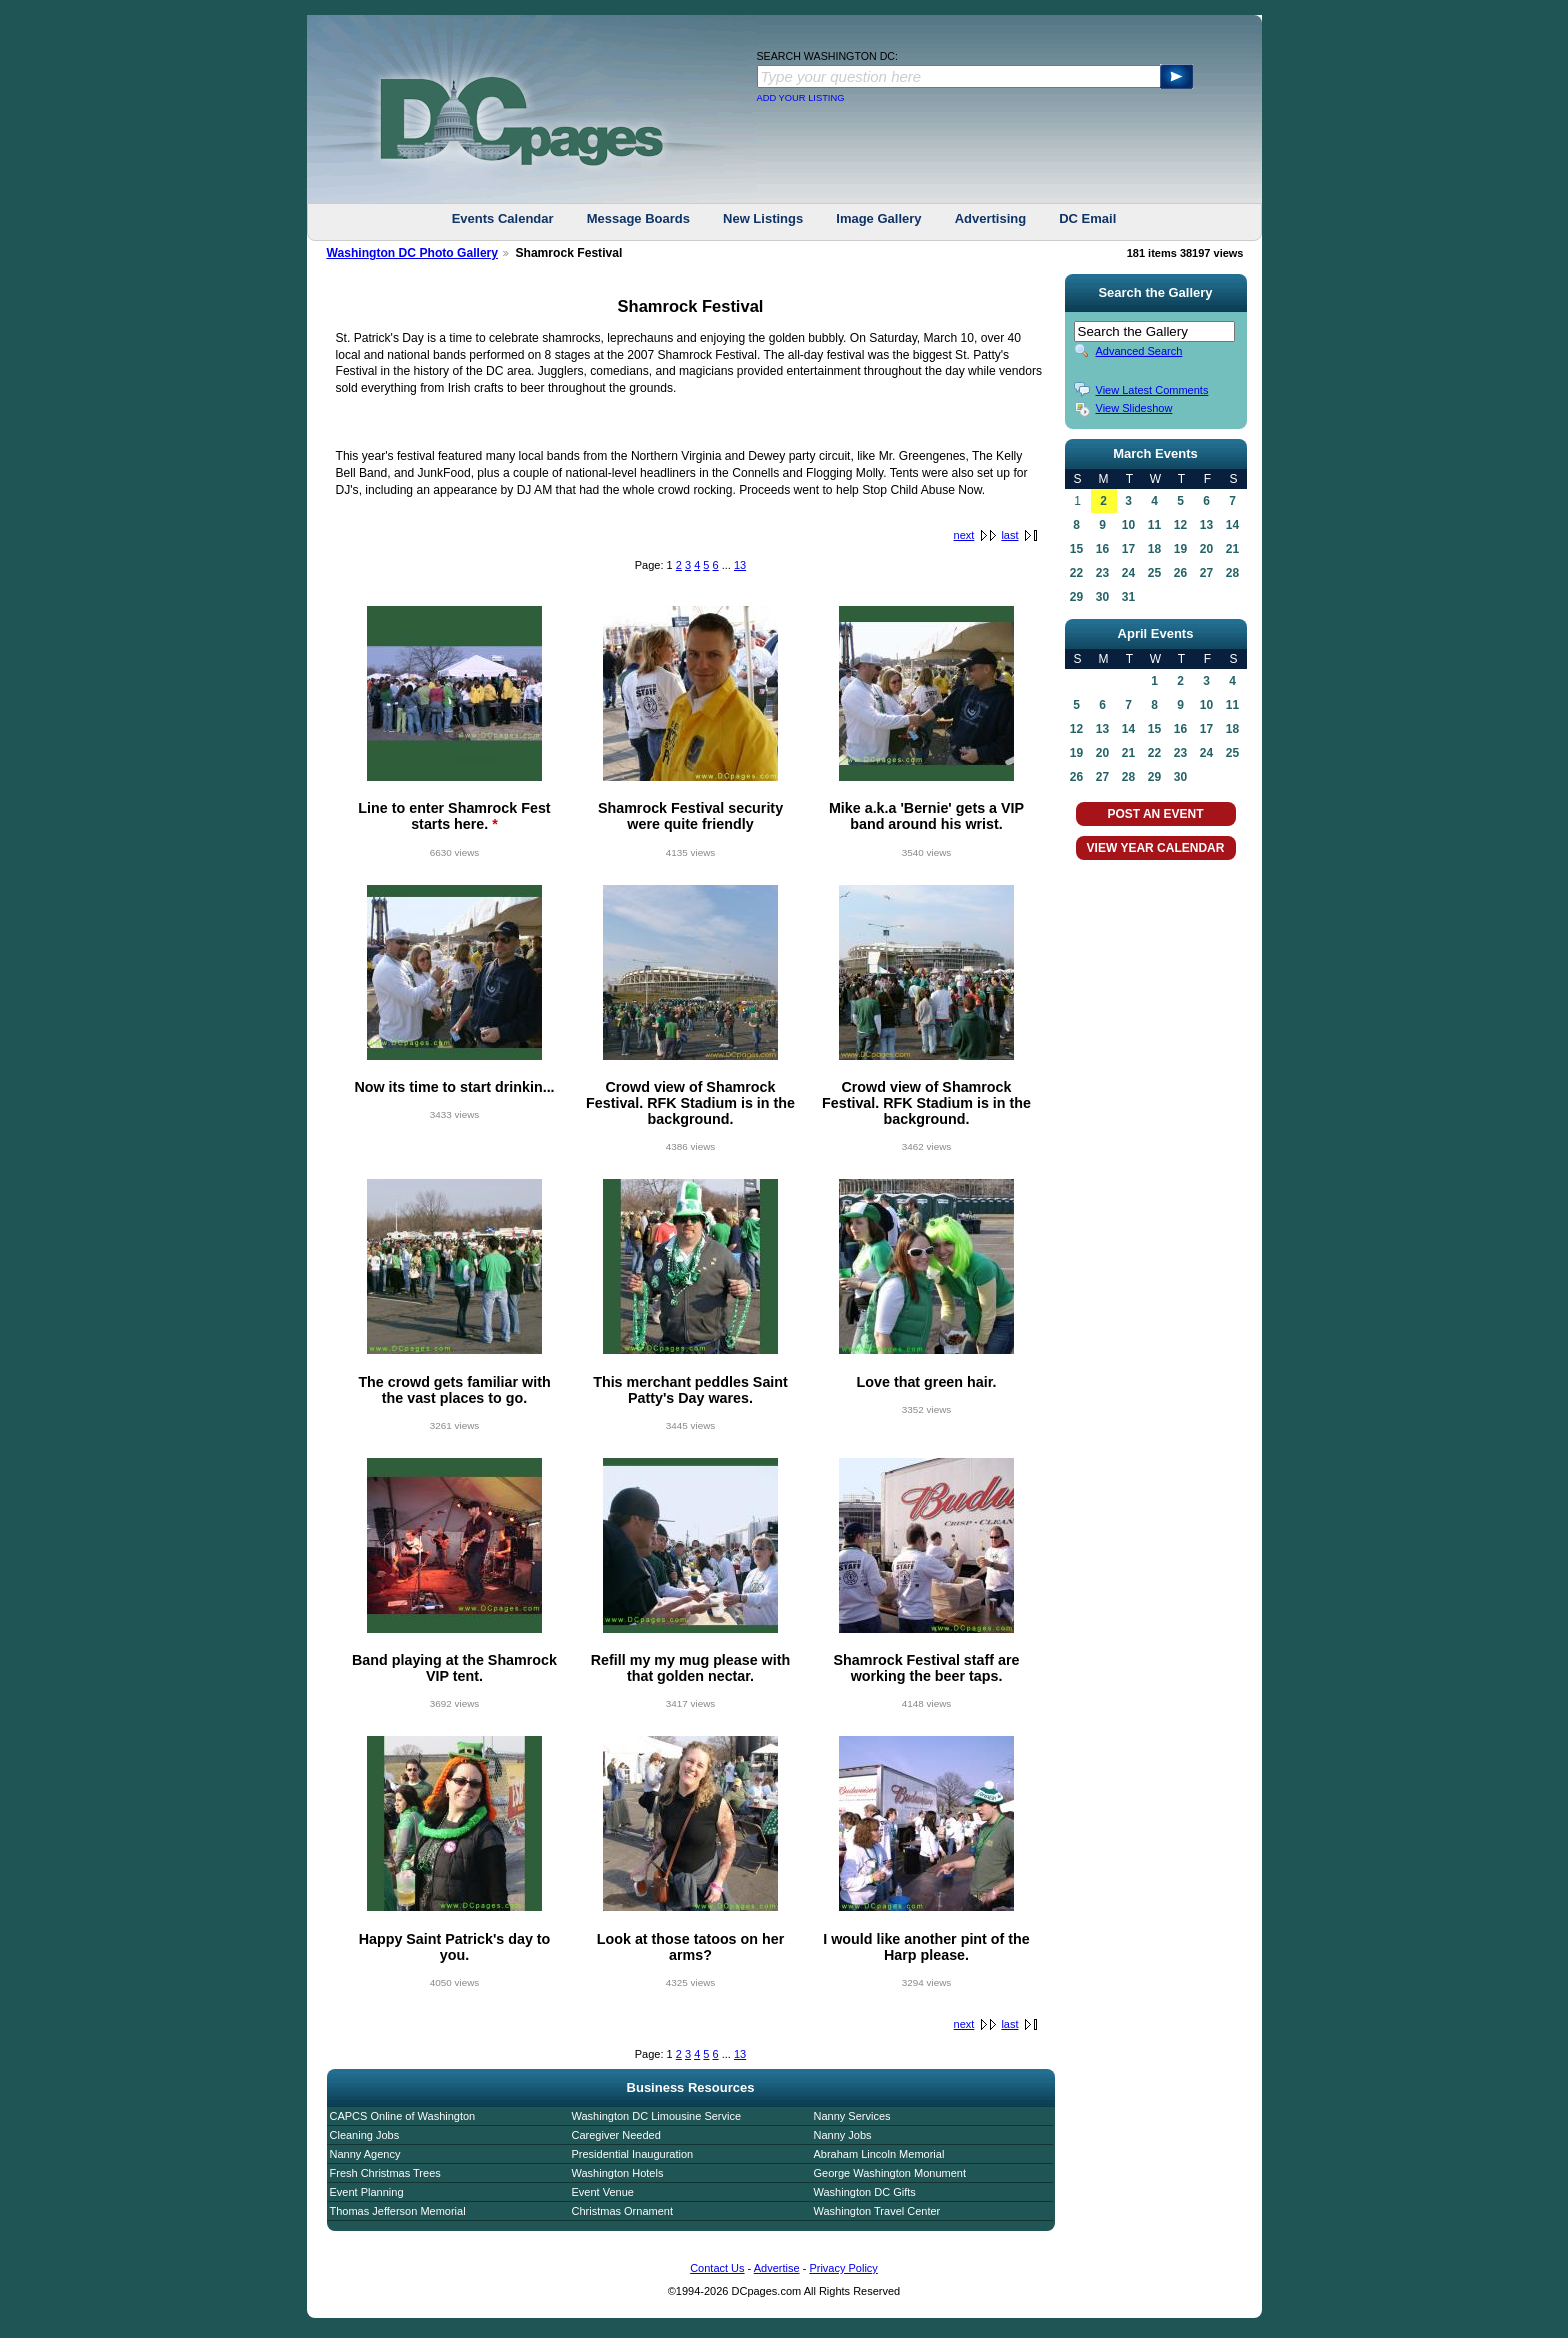 The width and height of the screenshot is (1568, 2338). What do you see at coordinates (1009, 535) in the screenshot?
I see `last` at bounding box center [1009, 535].